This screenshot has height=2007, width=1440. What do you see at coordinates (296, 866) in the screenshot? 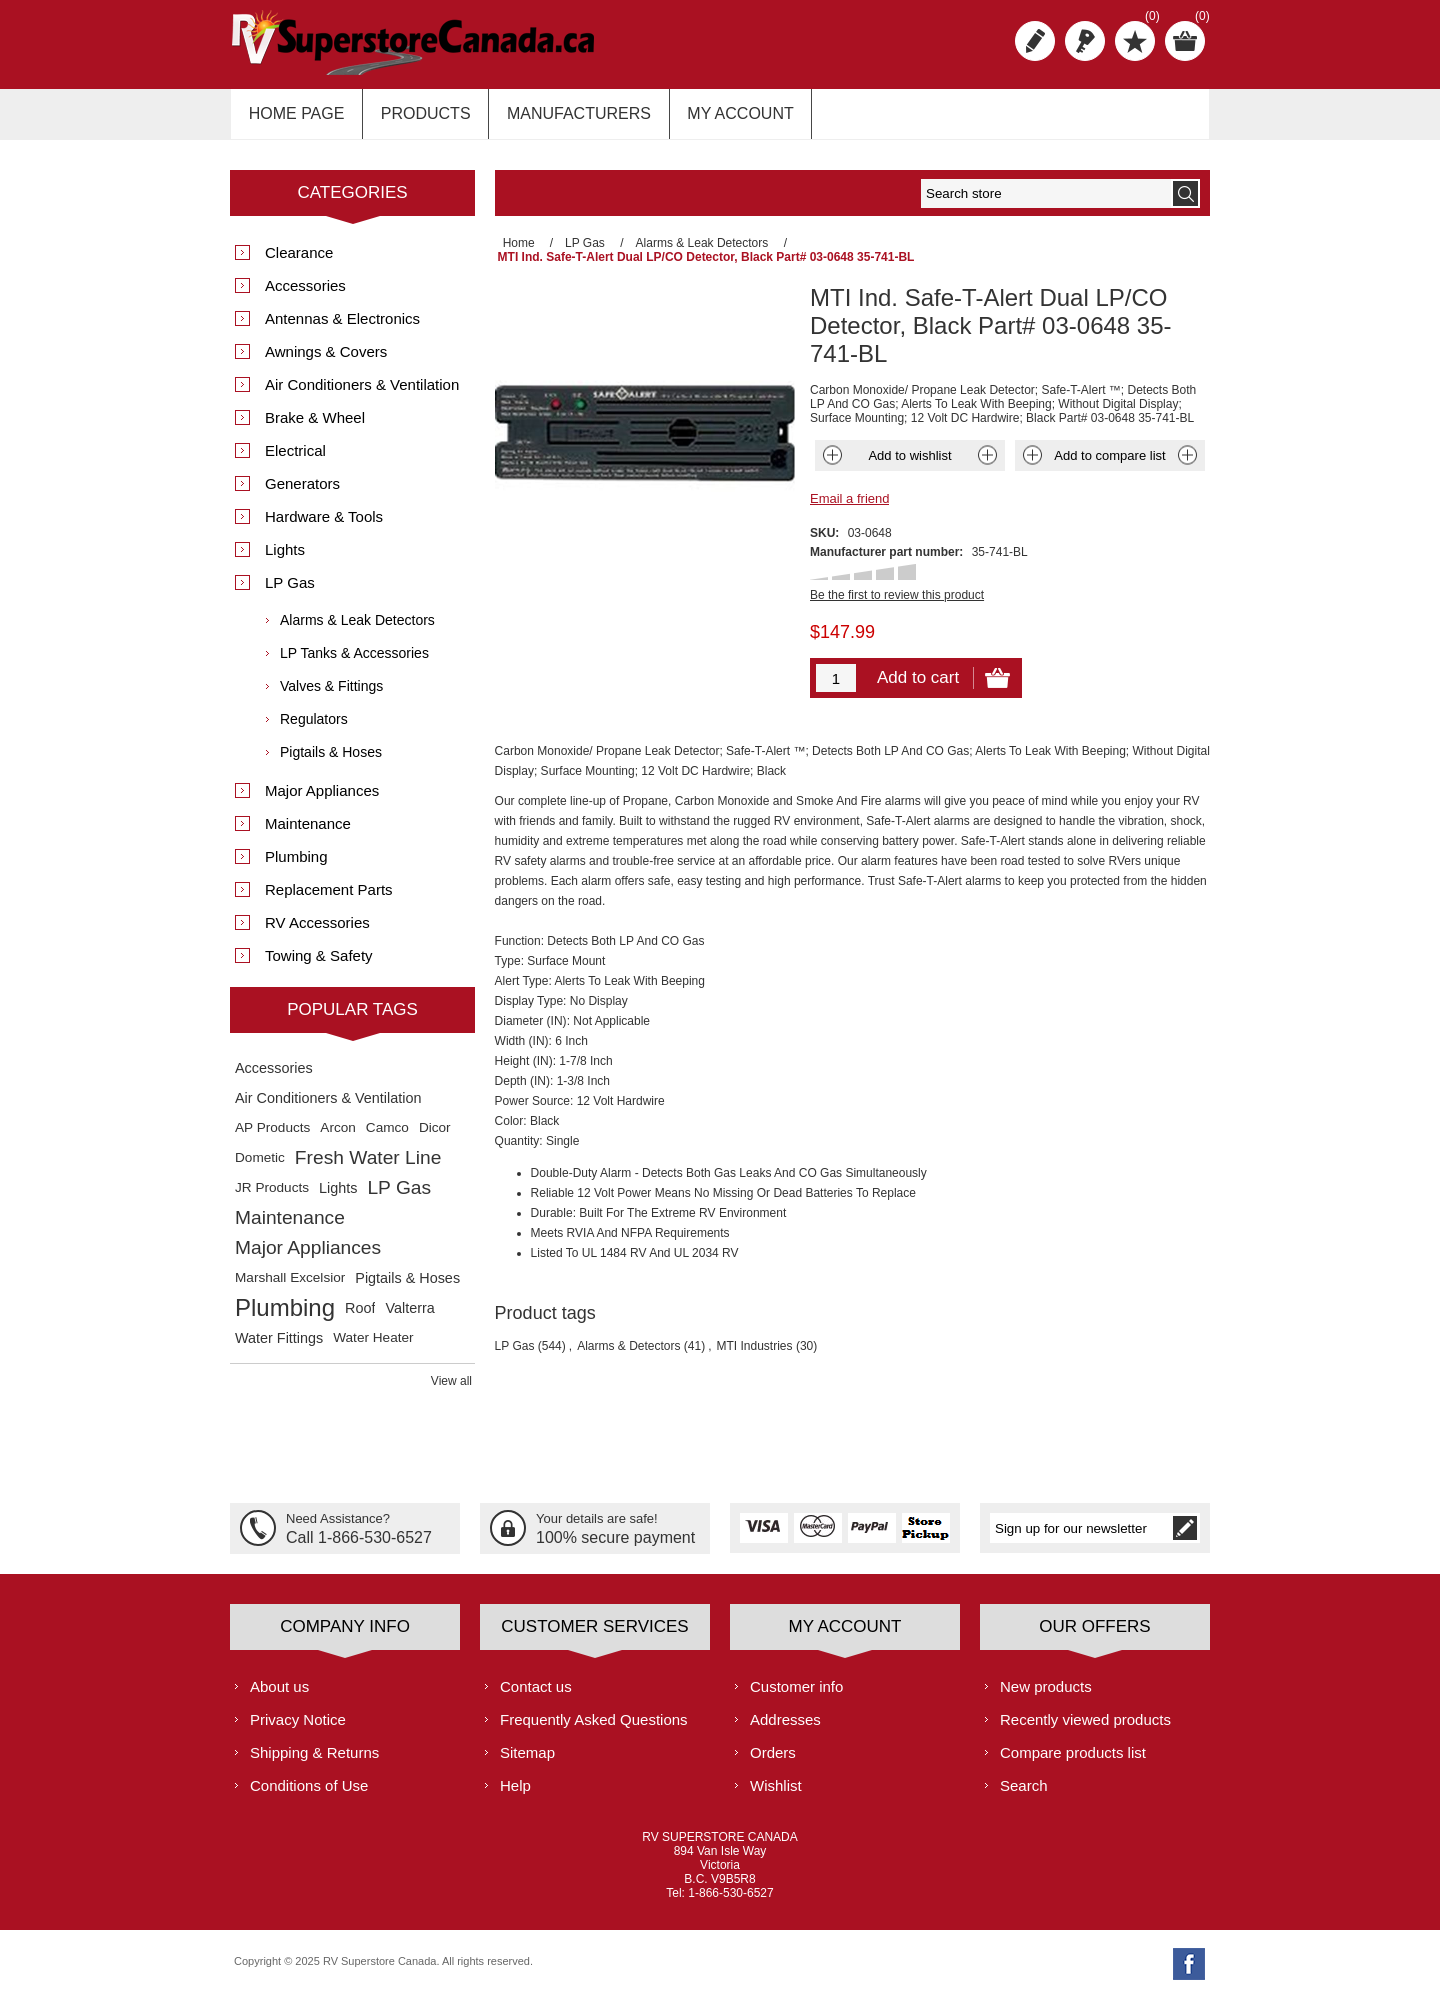
I see `Plumbing` at bounding box center [296, 866].